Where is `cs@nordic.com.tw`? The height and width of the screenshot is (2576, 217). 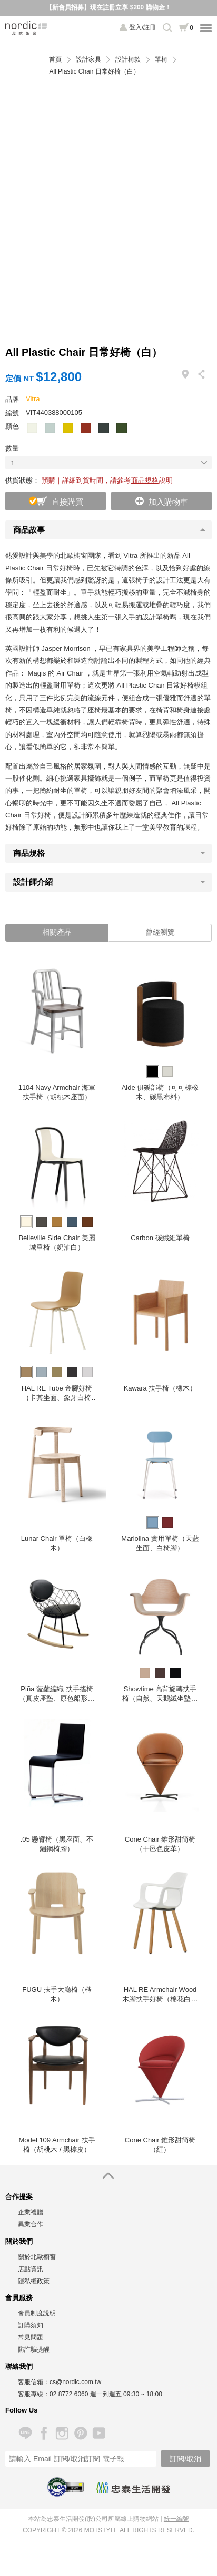
cs@nordic.com.tw is located at coordinates (75, 2382).